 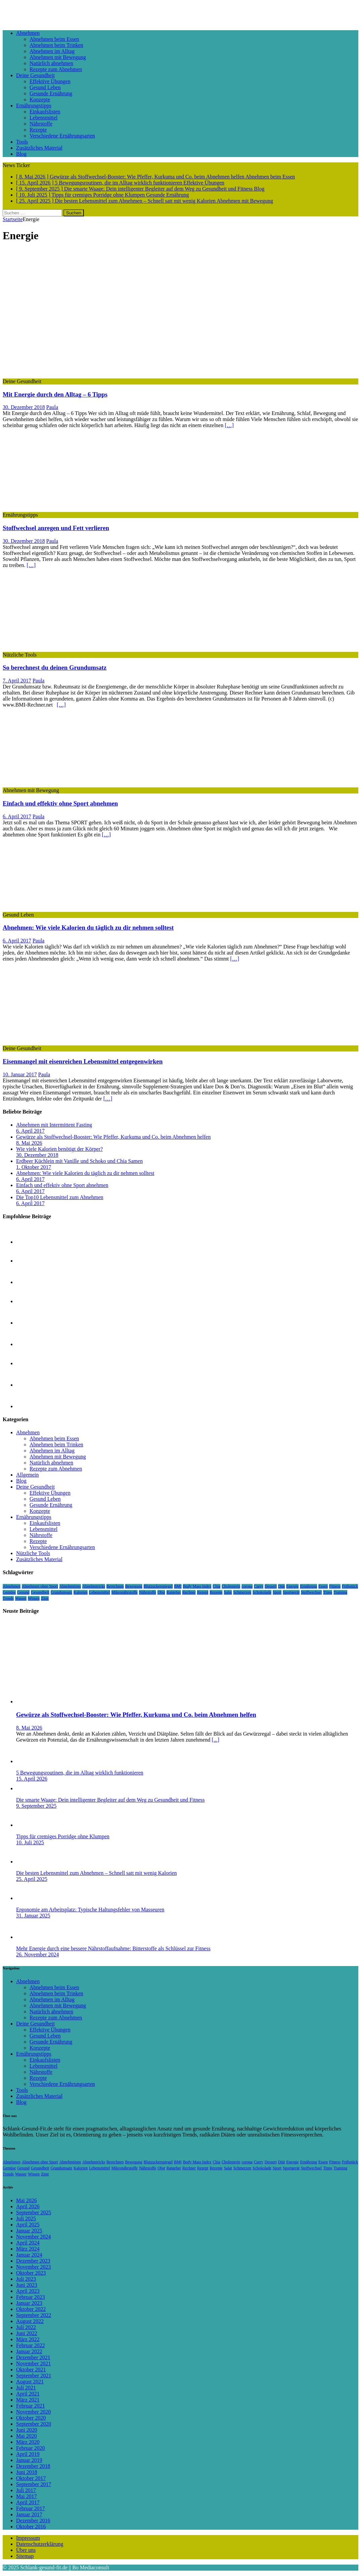 I want to click on Tipps für cremiges Porridge ohne Klumpen, so click(x=62, y=1836).